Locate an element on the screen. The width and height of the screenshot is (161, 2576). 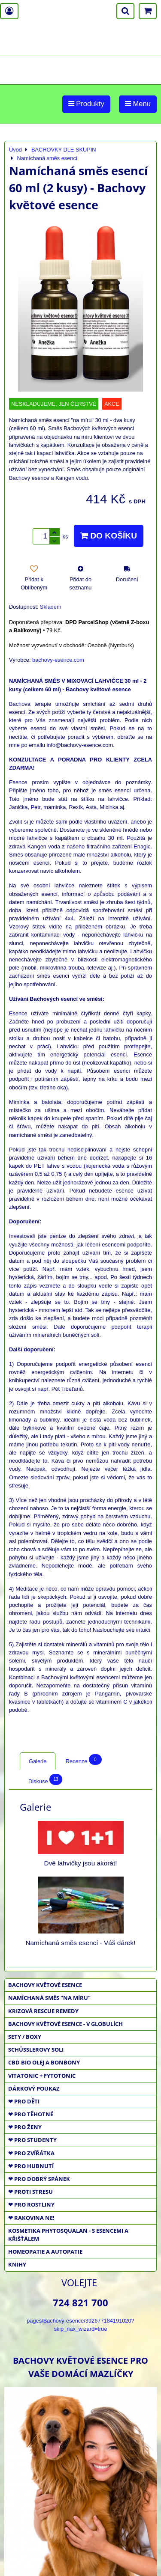
❤ PRO TĚHOTNÉ is located at coordinates (30, 2114).